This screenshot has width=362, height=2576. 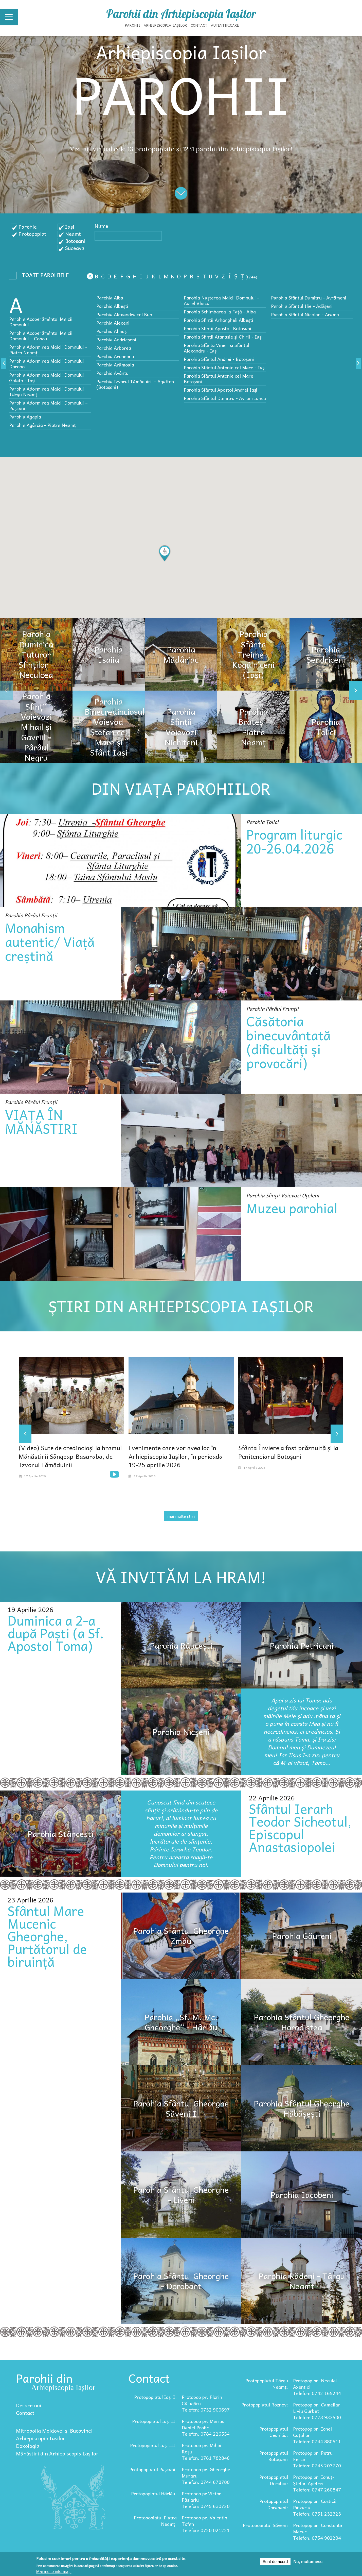 I want to click on Parohia Izvorul Tămăduirii - Agafton (Botoșani), so click(x=135, y=384).